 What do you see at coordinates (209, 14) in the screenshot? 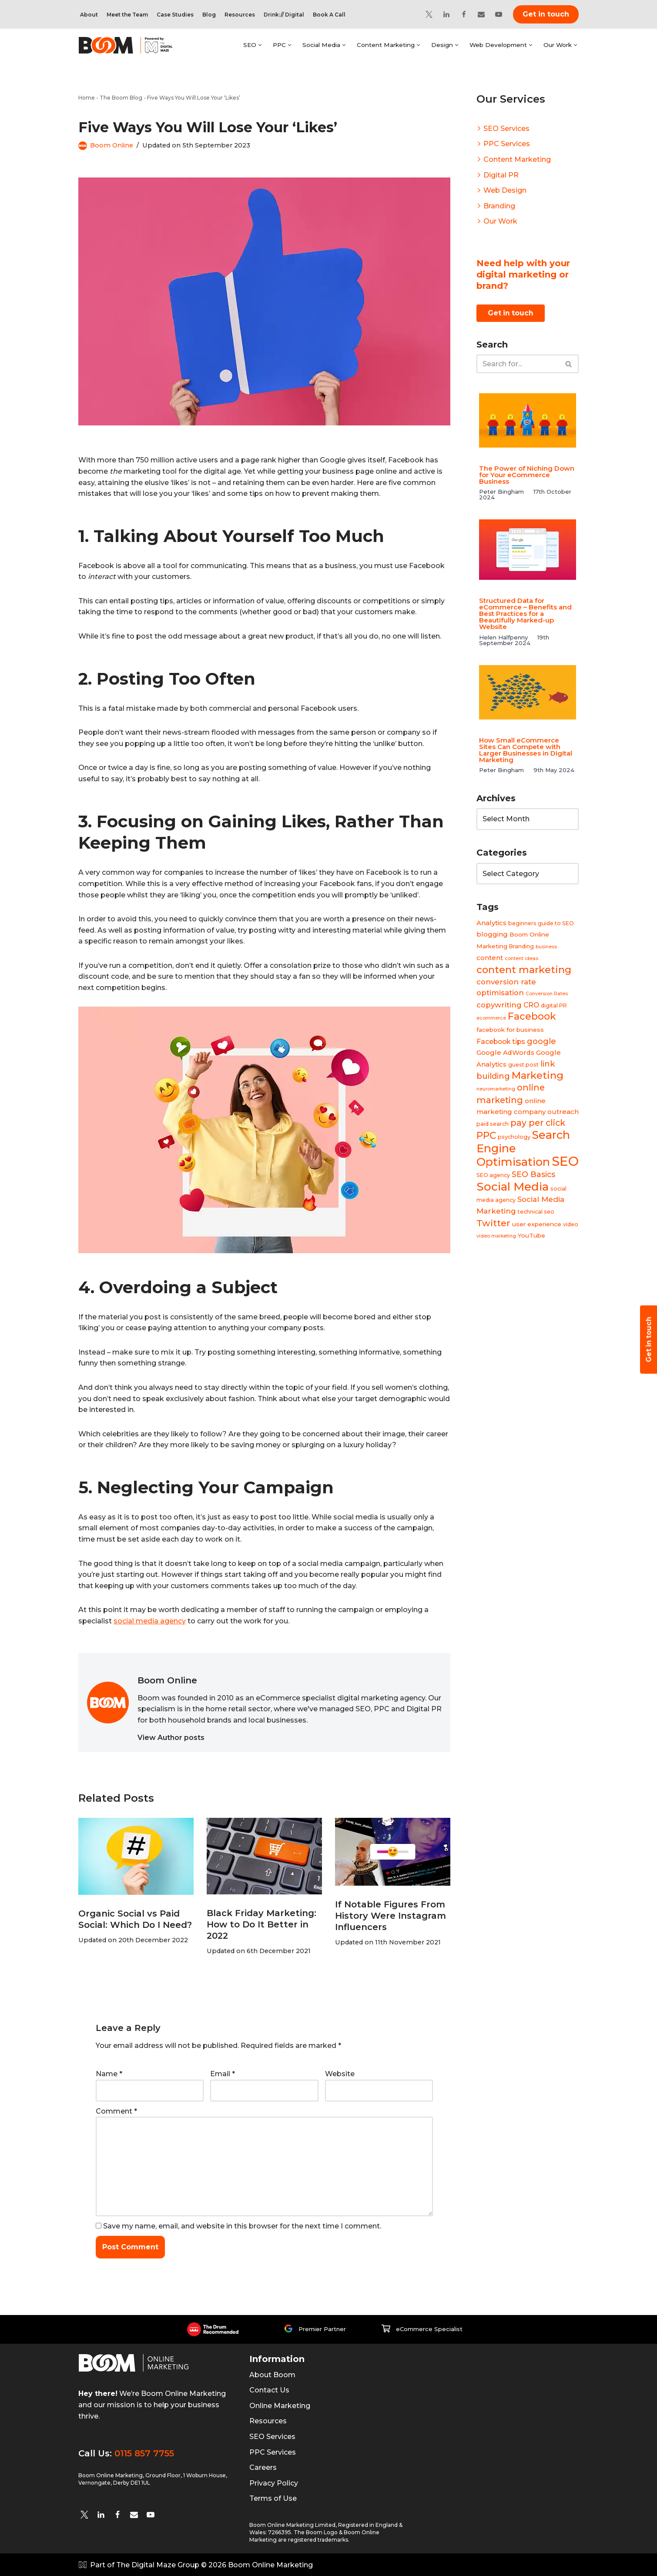
I see `Blog` at bounding box center [209, 14].